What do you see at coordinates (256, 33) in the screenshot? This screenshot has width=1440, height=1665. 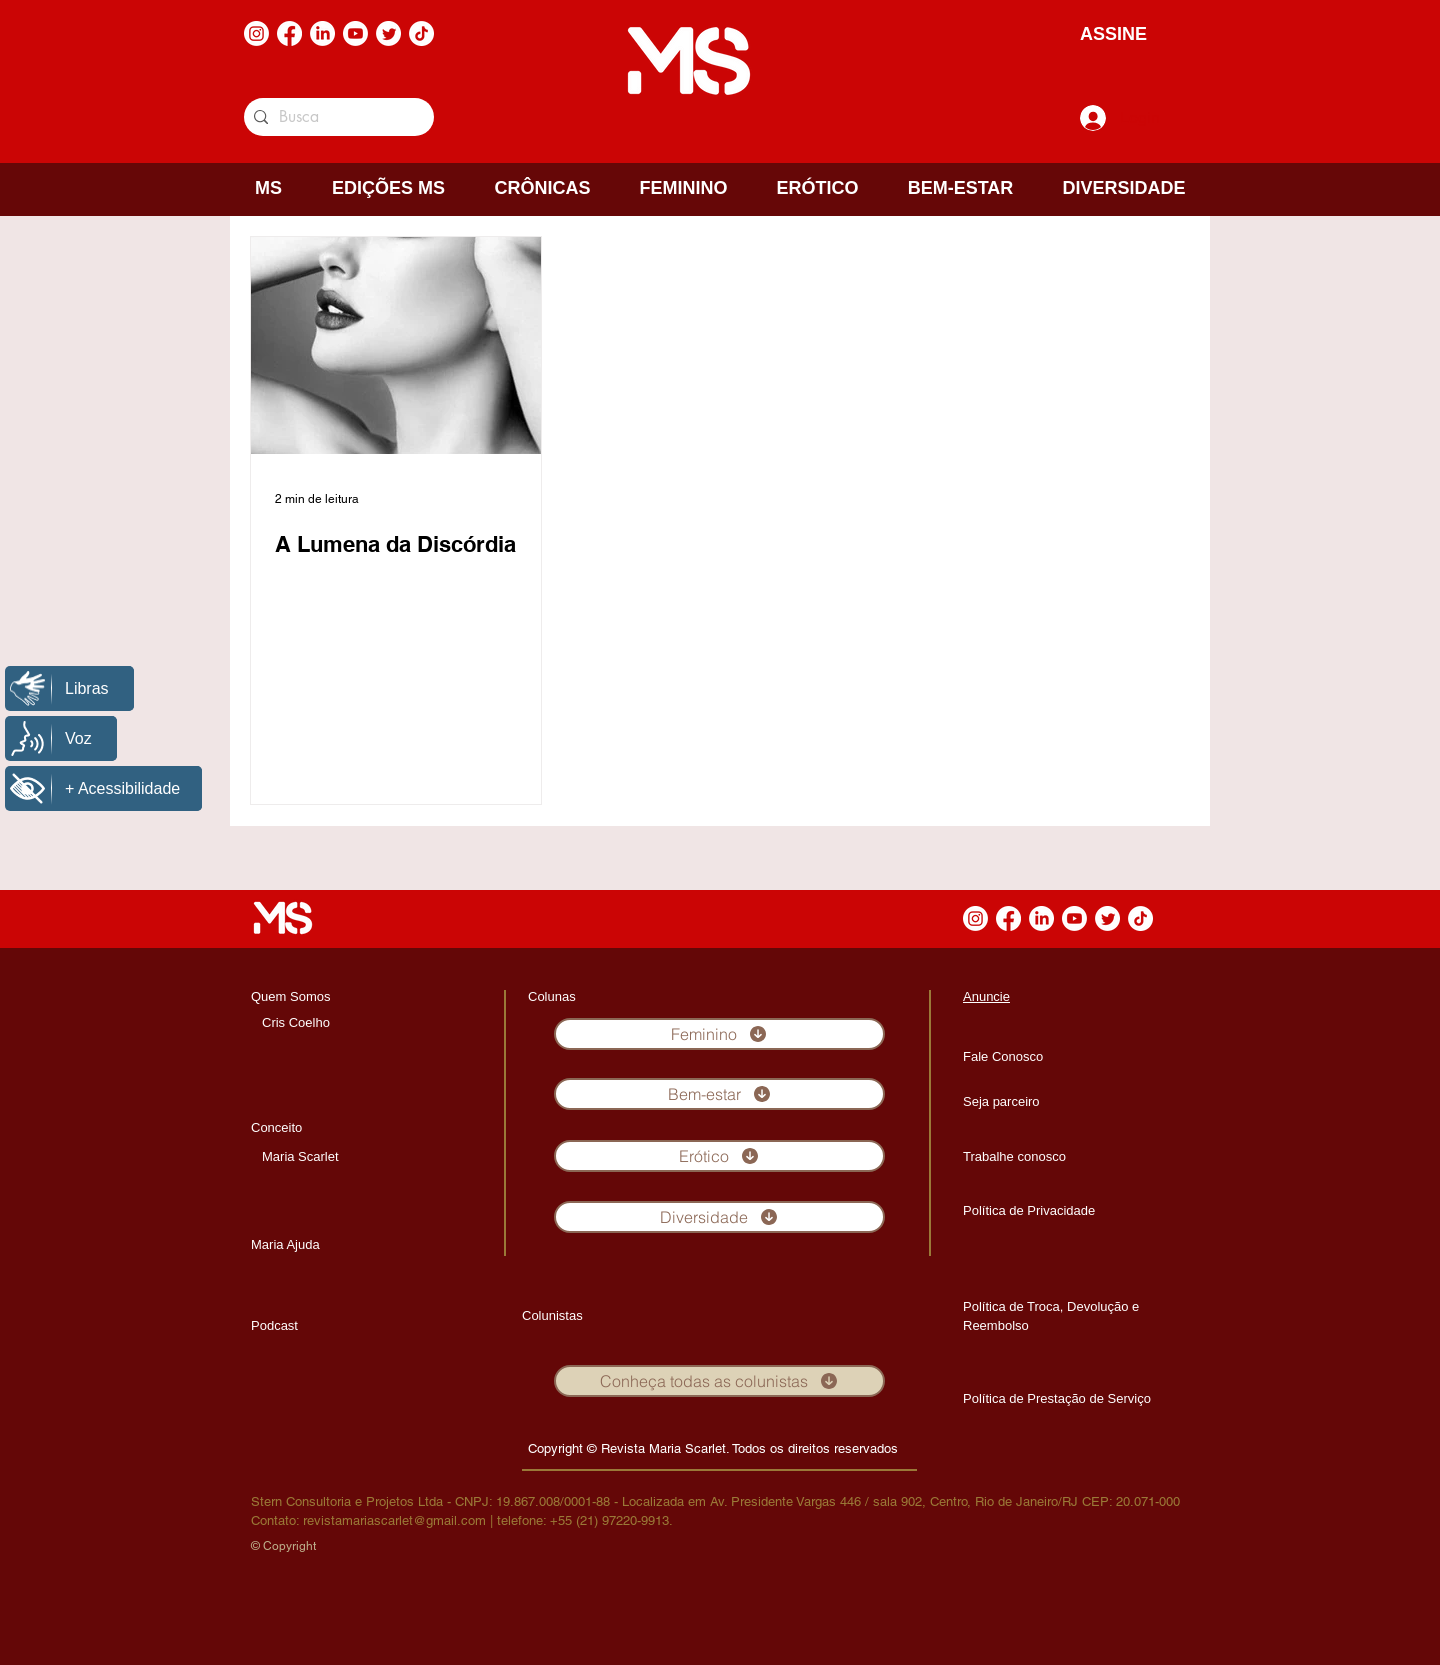 I see `[Instagram]` at bounding box center [256, 33].